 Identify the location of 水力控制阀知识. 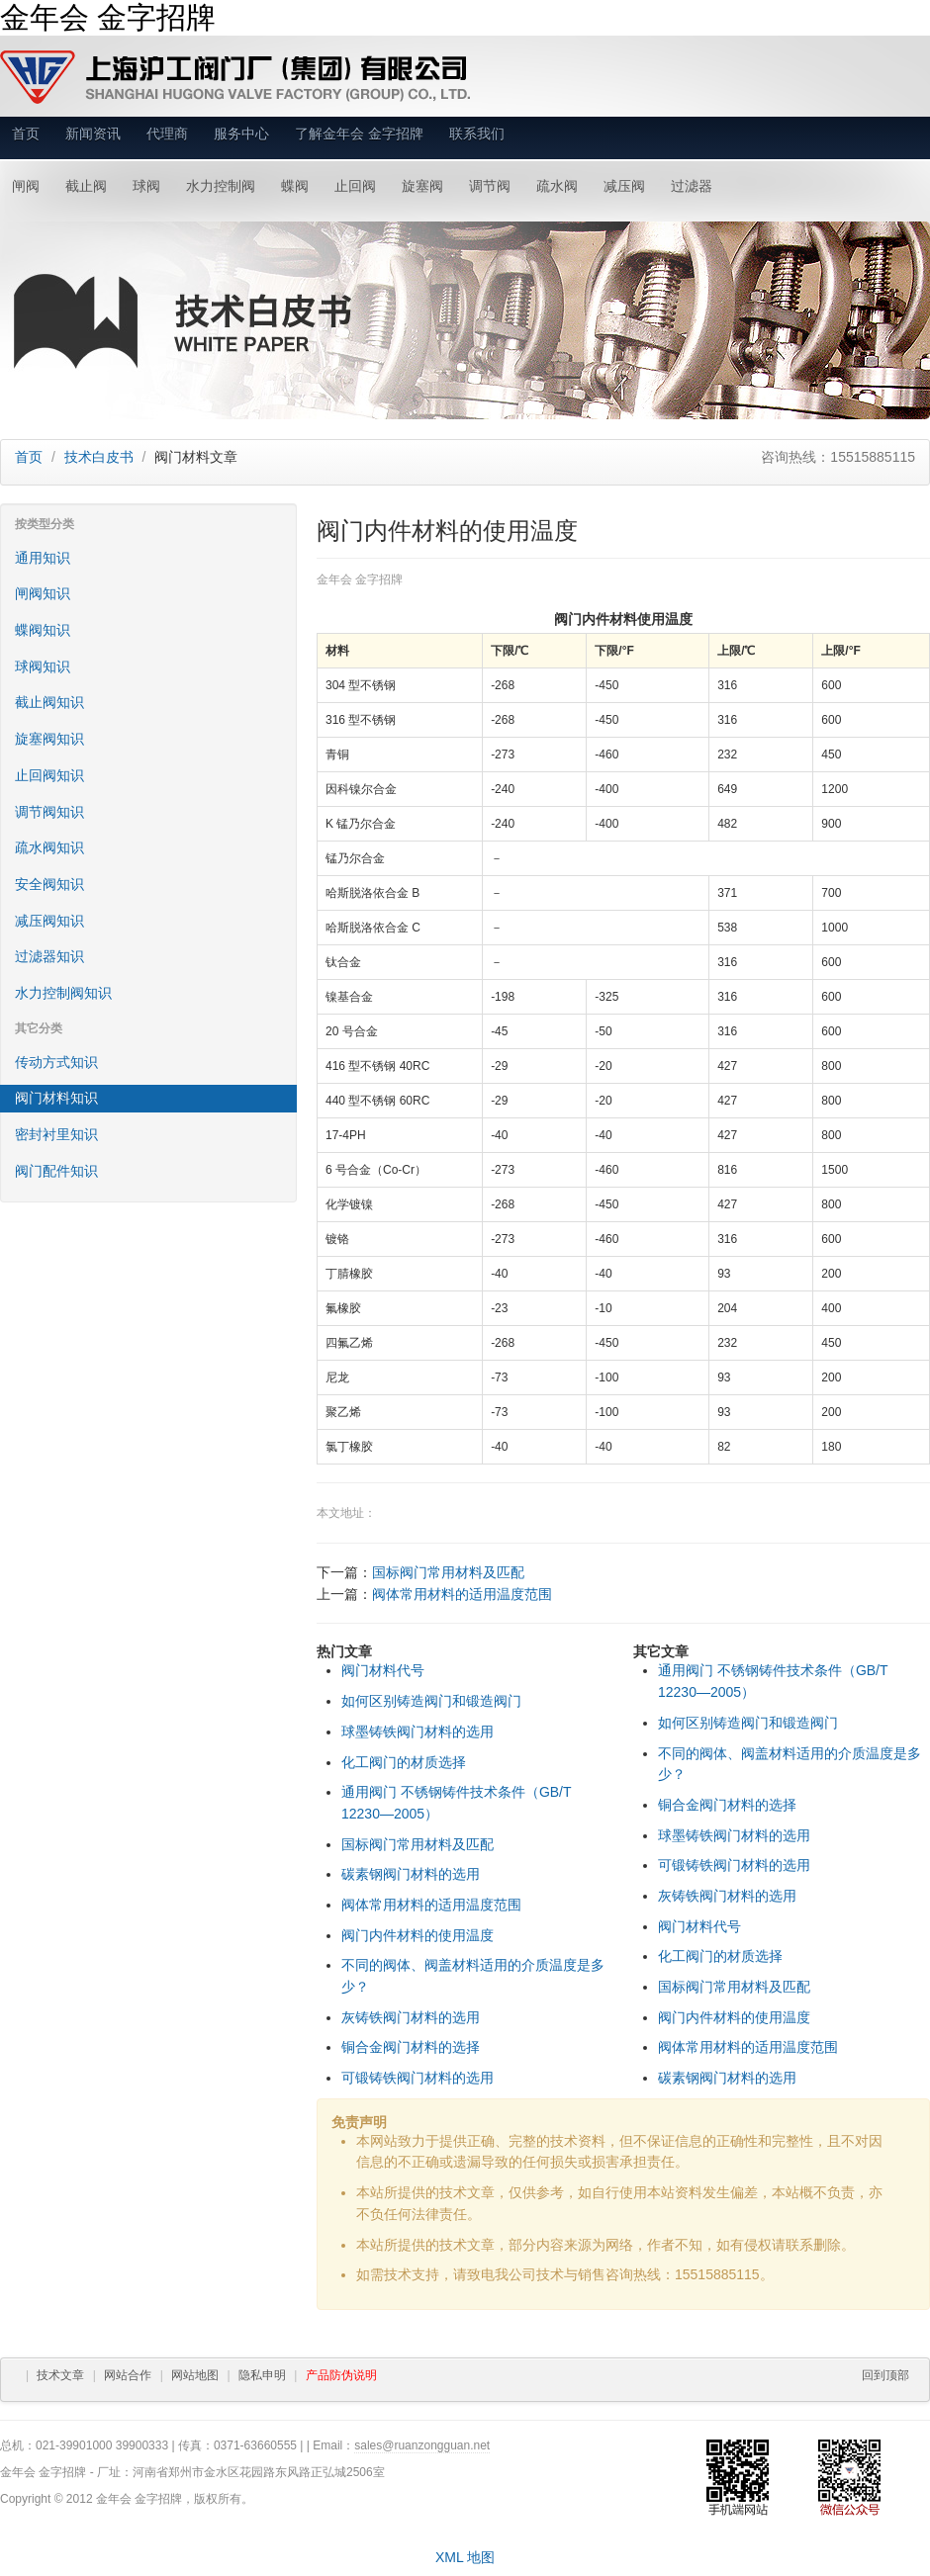
(63, 993).